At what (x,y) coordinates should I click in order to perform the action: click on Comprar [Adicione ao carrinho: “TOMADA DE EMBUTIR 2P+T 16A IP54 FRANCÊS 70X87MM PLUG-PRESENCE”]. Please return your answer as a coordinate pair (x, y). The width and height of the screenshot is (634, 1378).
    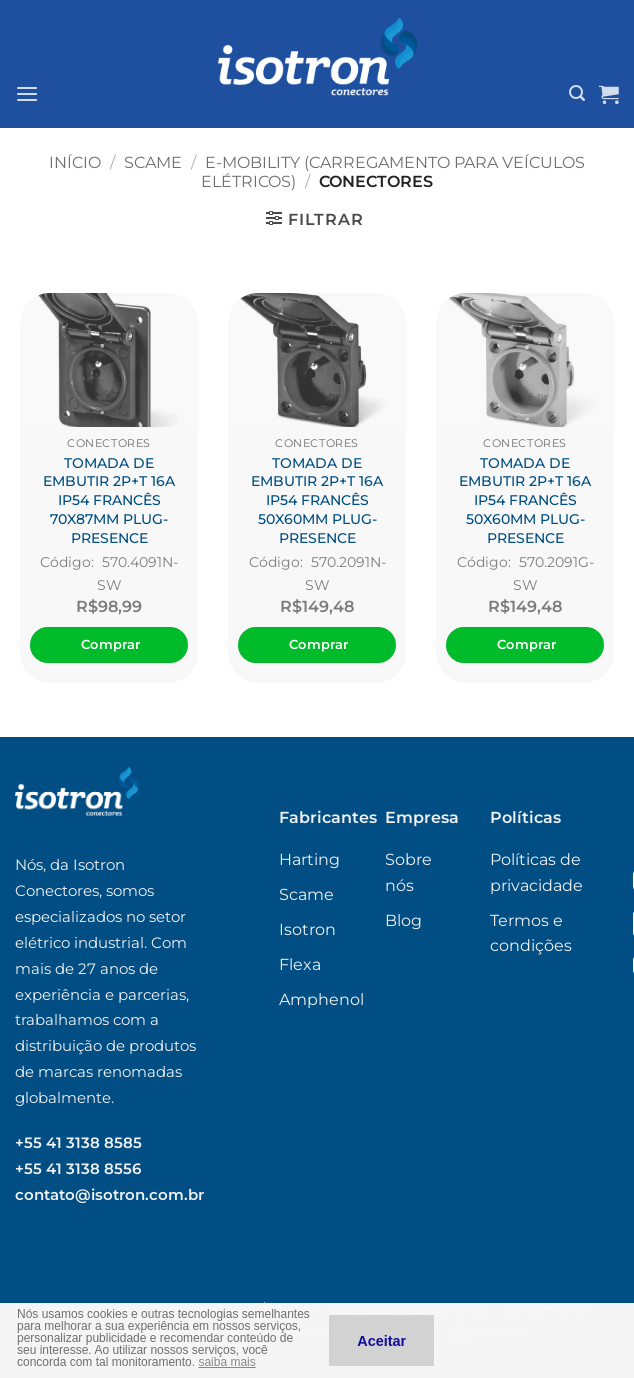
    Looking at the image, I should click on (111, 644).